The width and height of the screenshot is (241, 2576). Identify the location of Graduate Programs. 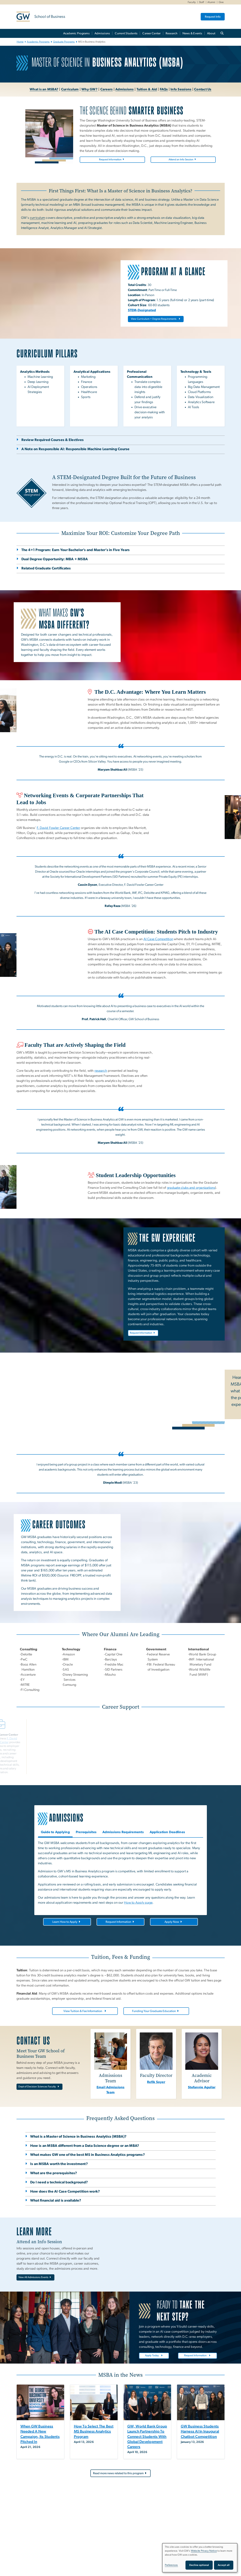
(64, 41).